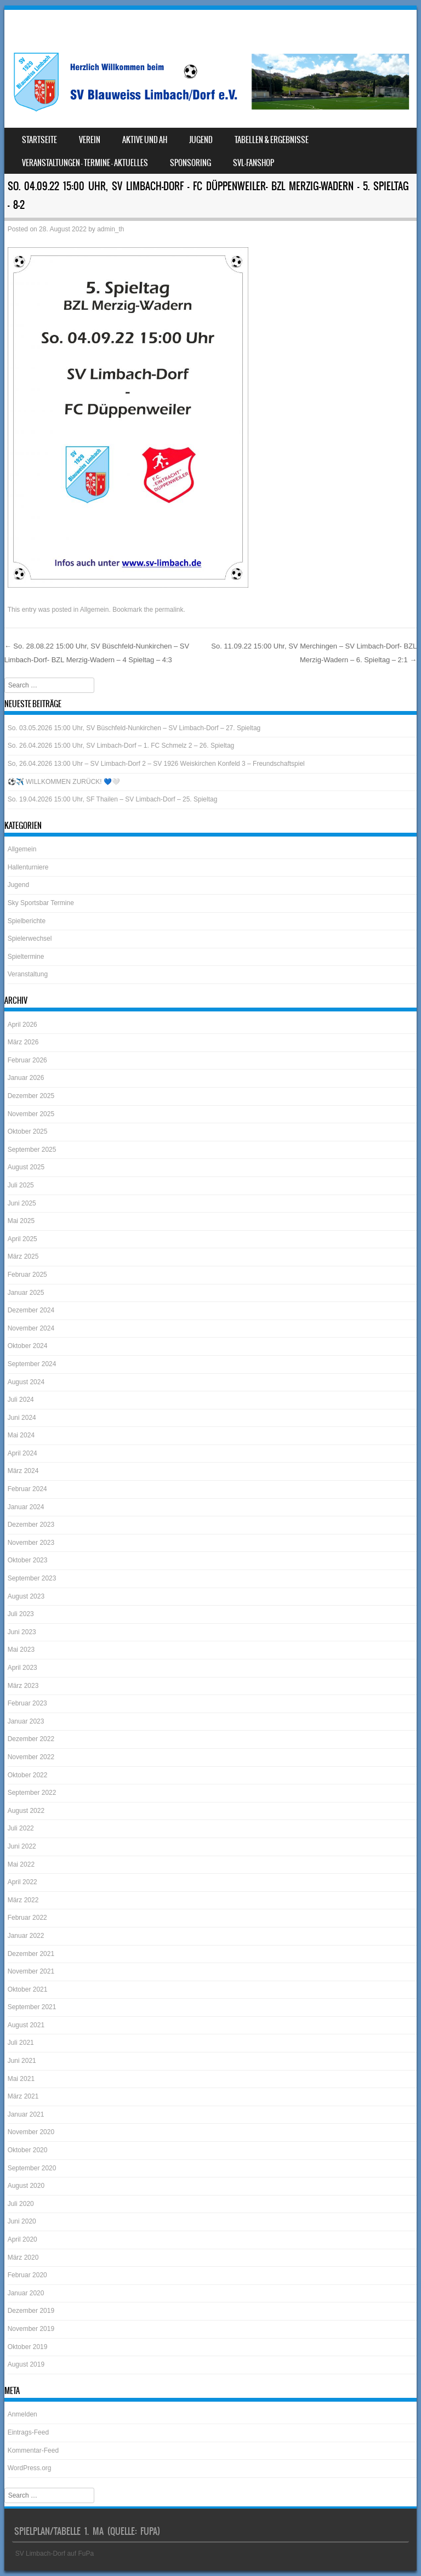  Describe the element at coordinates (89, 140) in the screenshot. I see `Verein` at that location.